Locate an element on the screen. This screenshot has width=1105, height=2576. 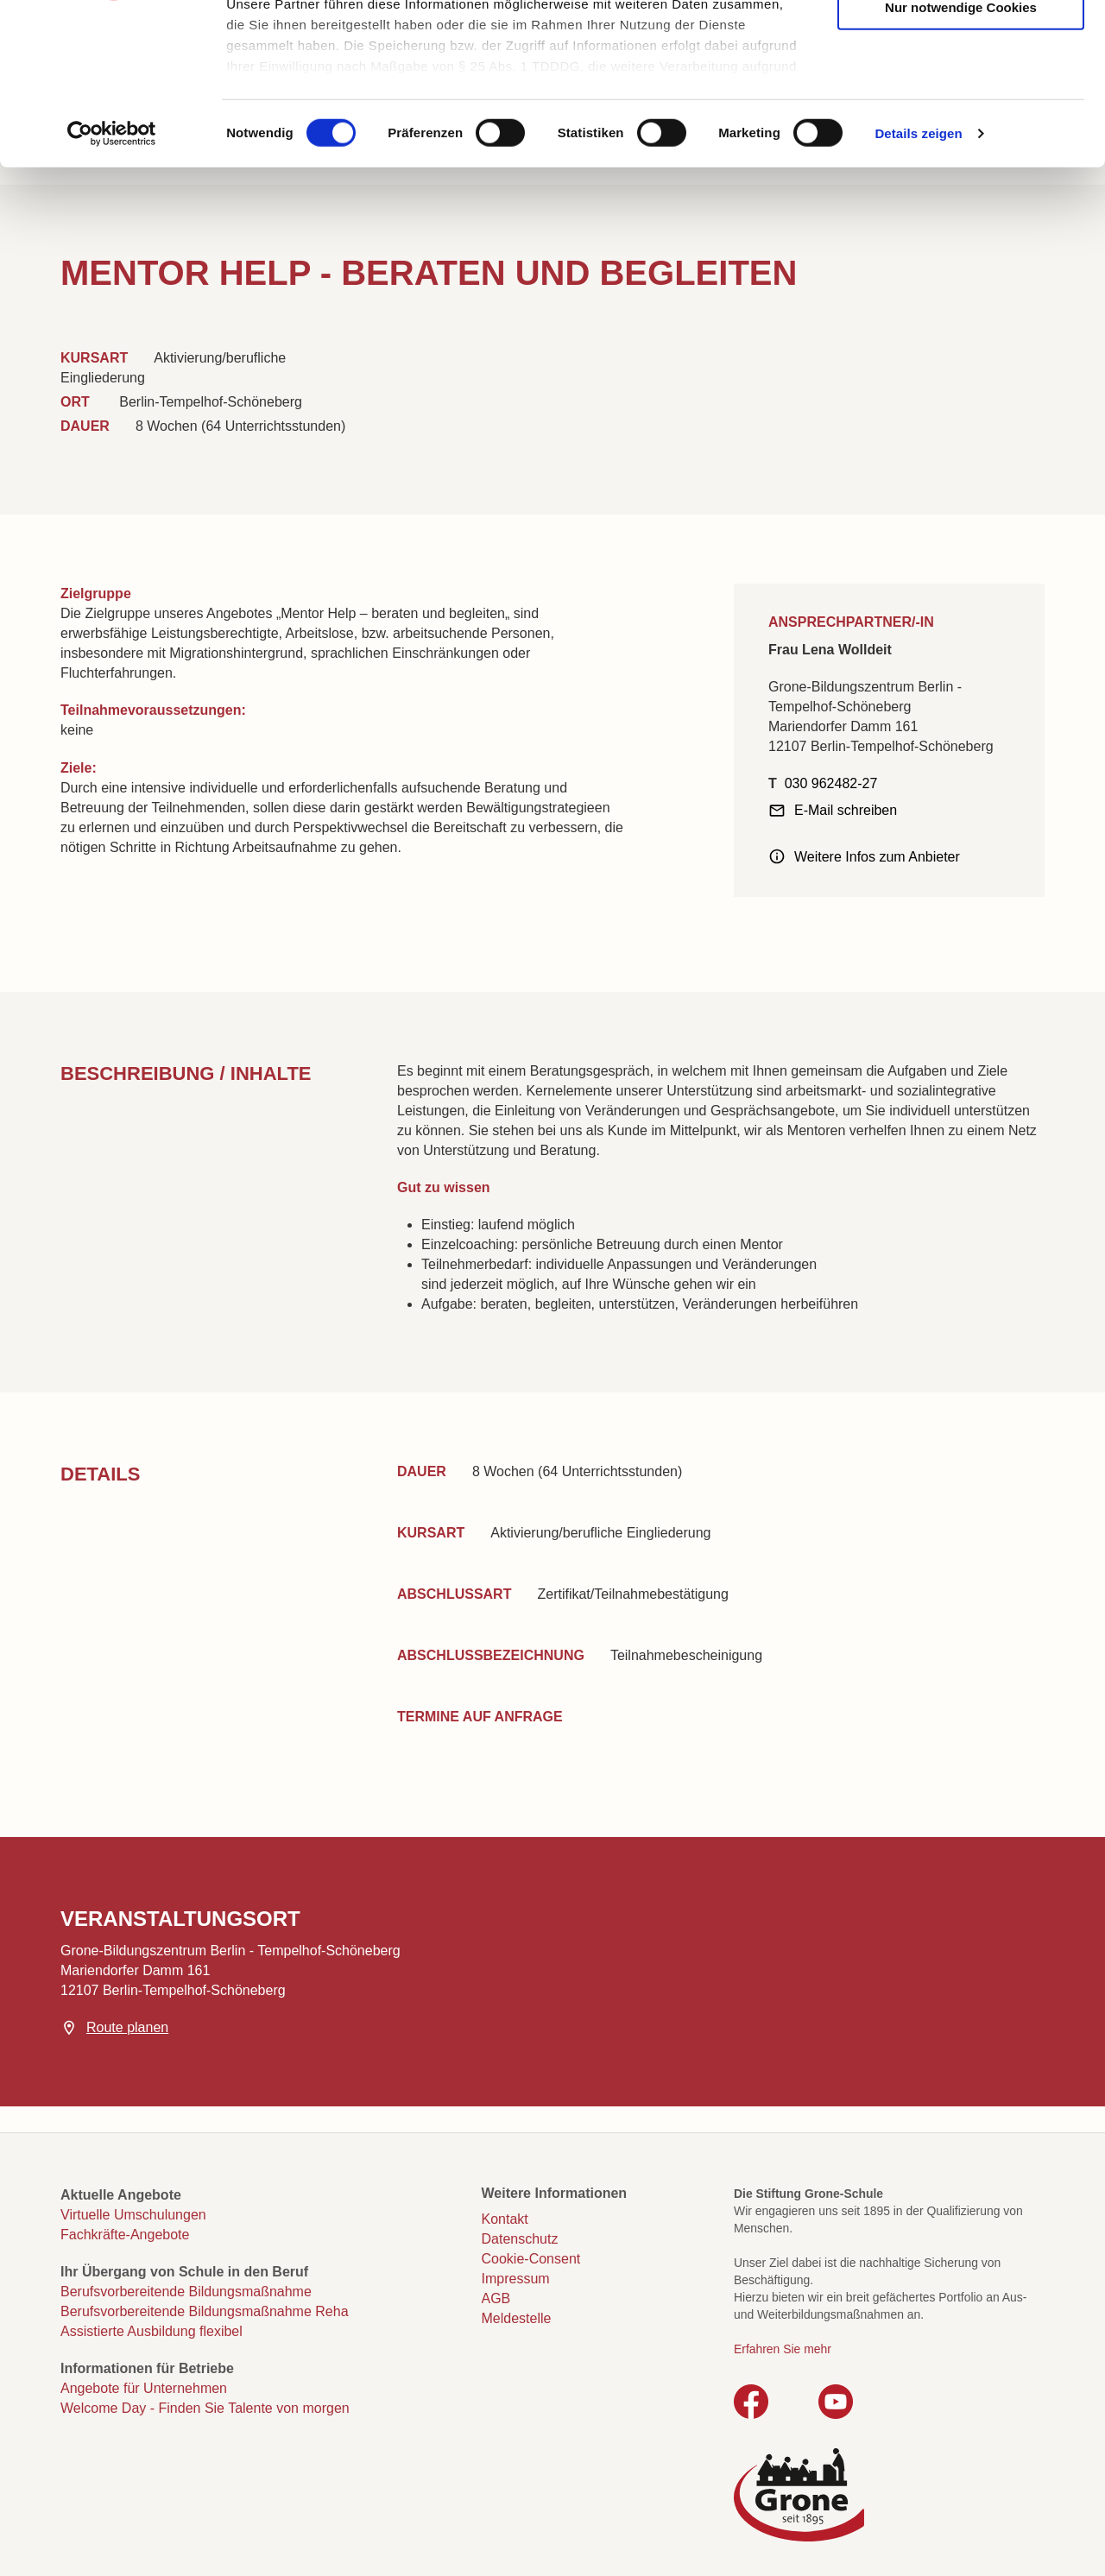
Cookies zulassen is located at coordinates (960, 43).